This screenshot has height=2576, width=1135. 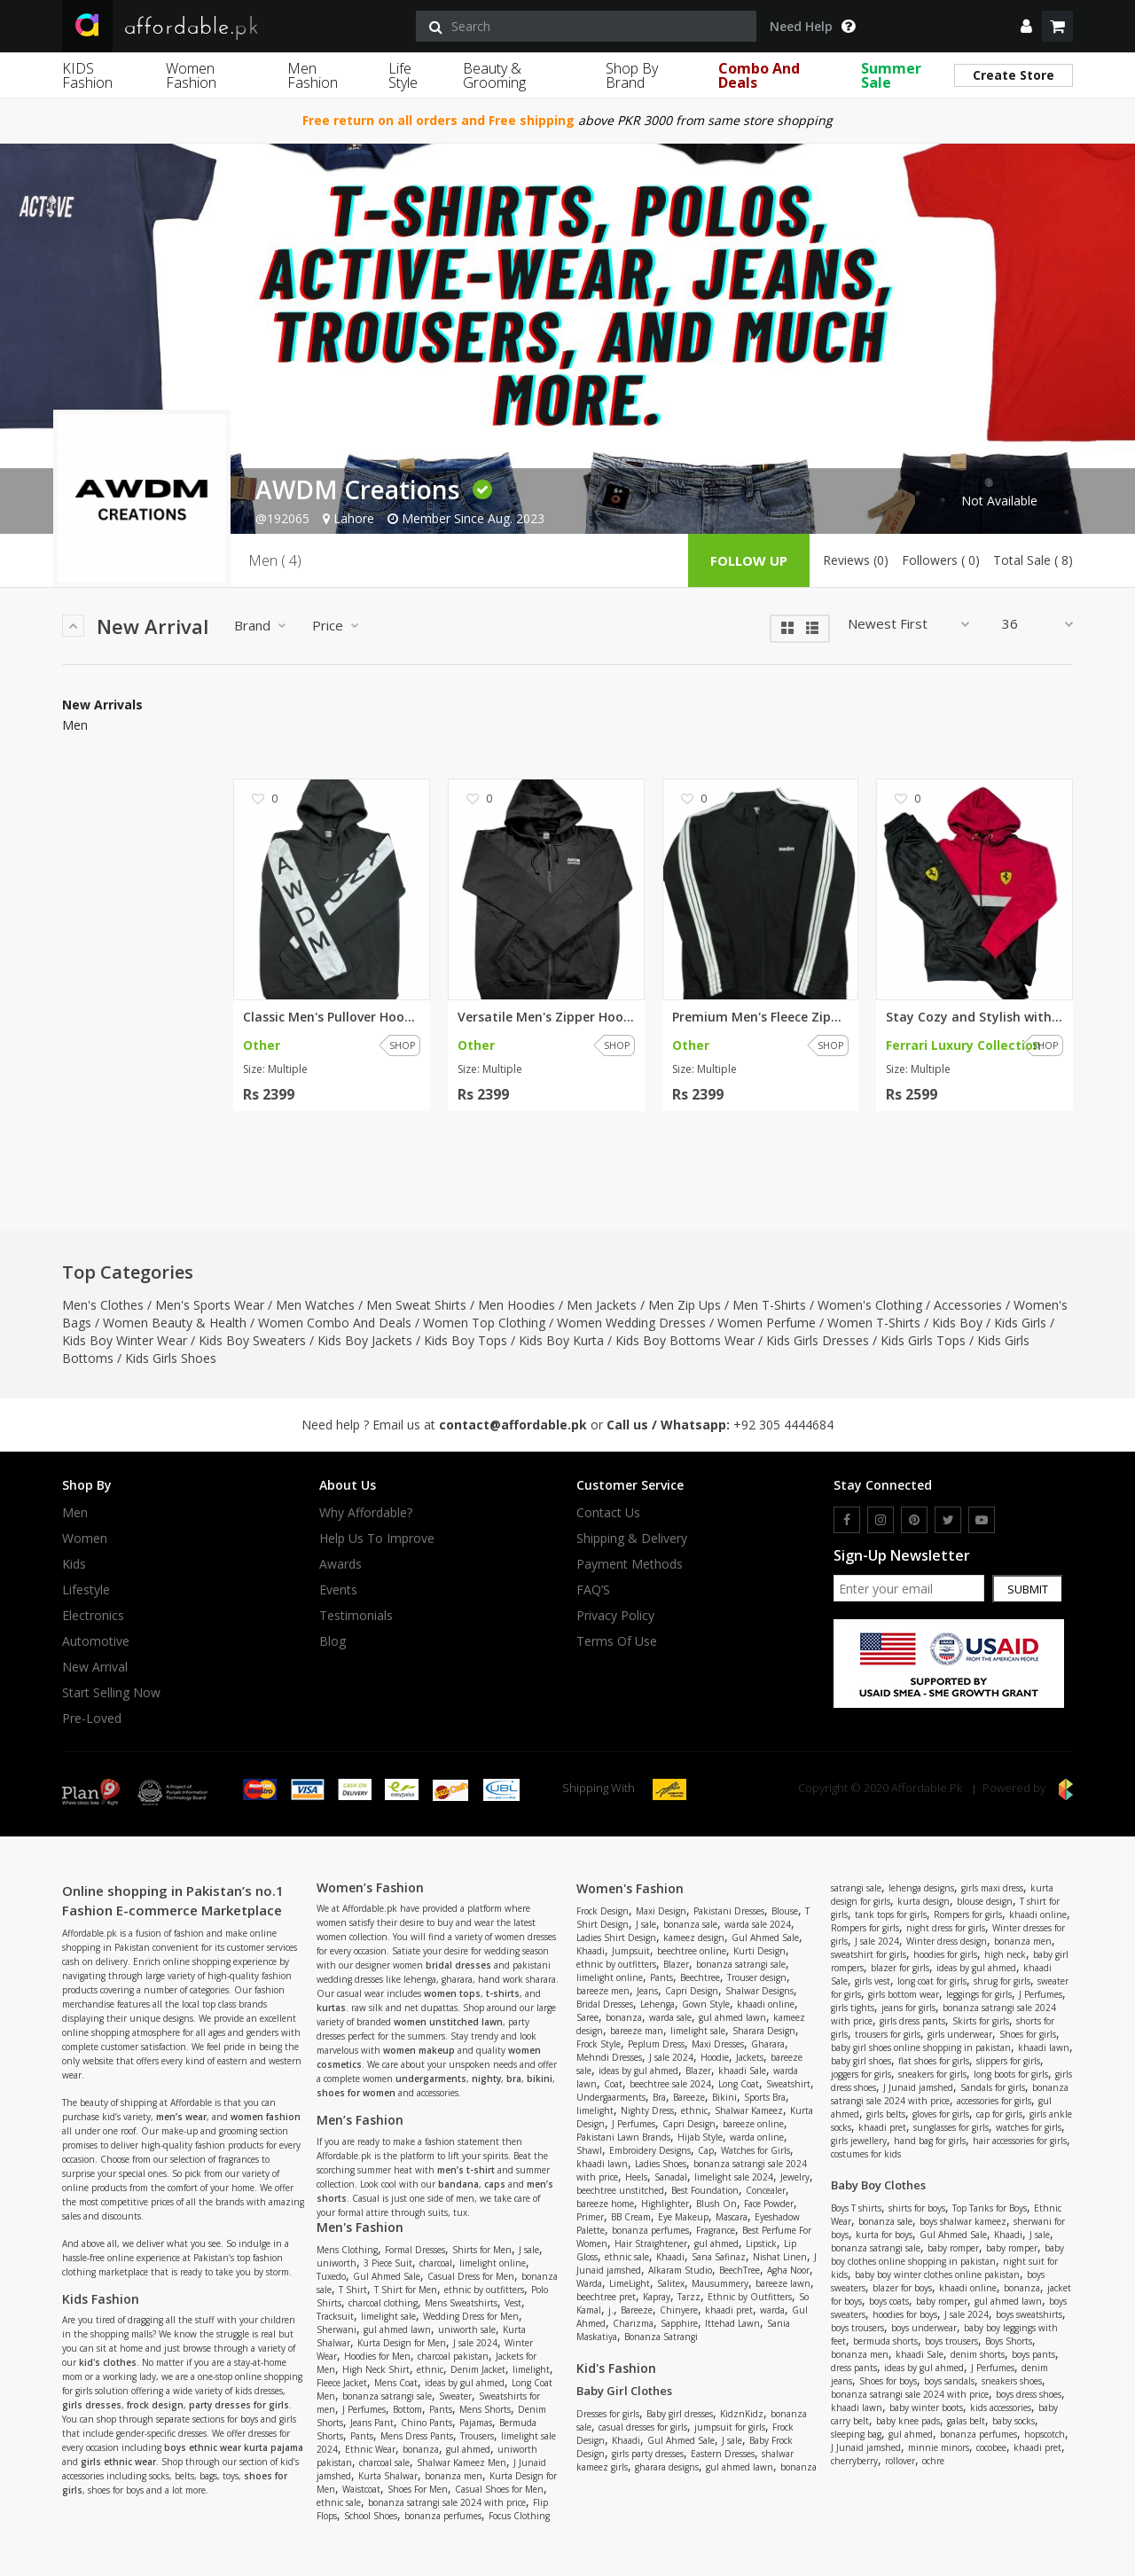 I want to click on joggers for girls, so click(x=861, y=2074).